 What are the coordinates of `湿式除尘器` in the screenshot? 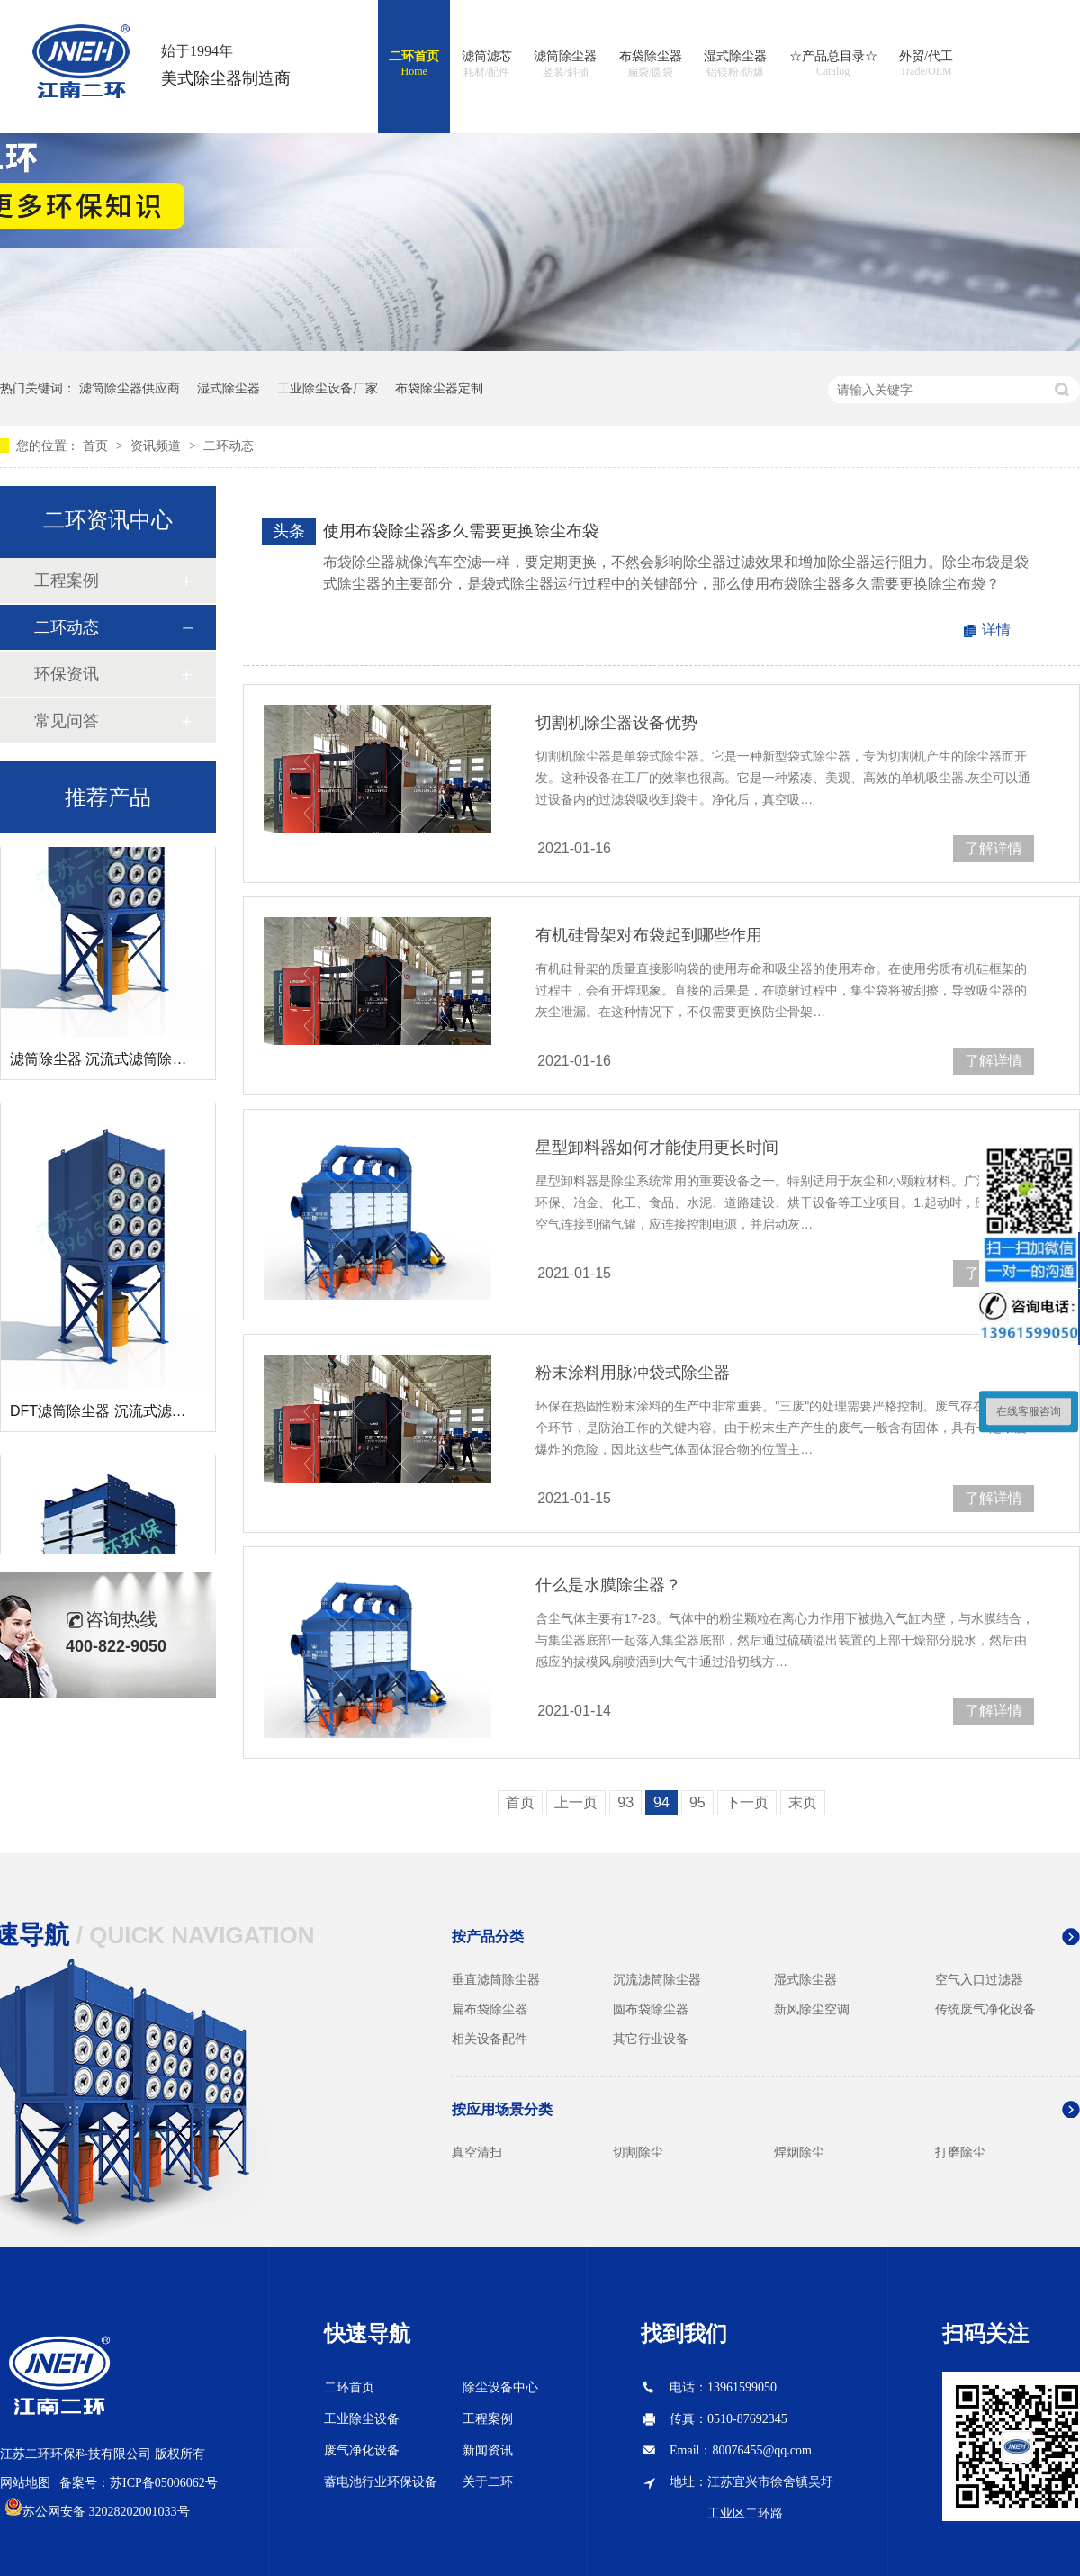 It's located at (735, 65).